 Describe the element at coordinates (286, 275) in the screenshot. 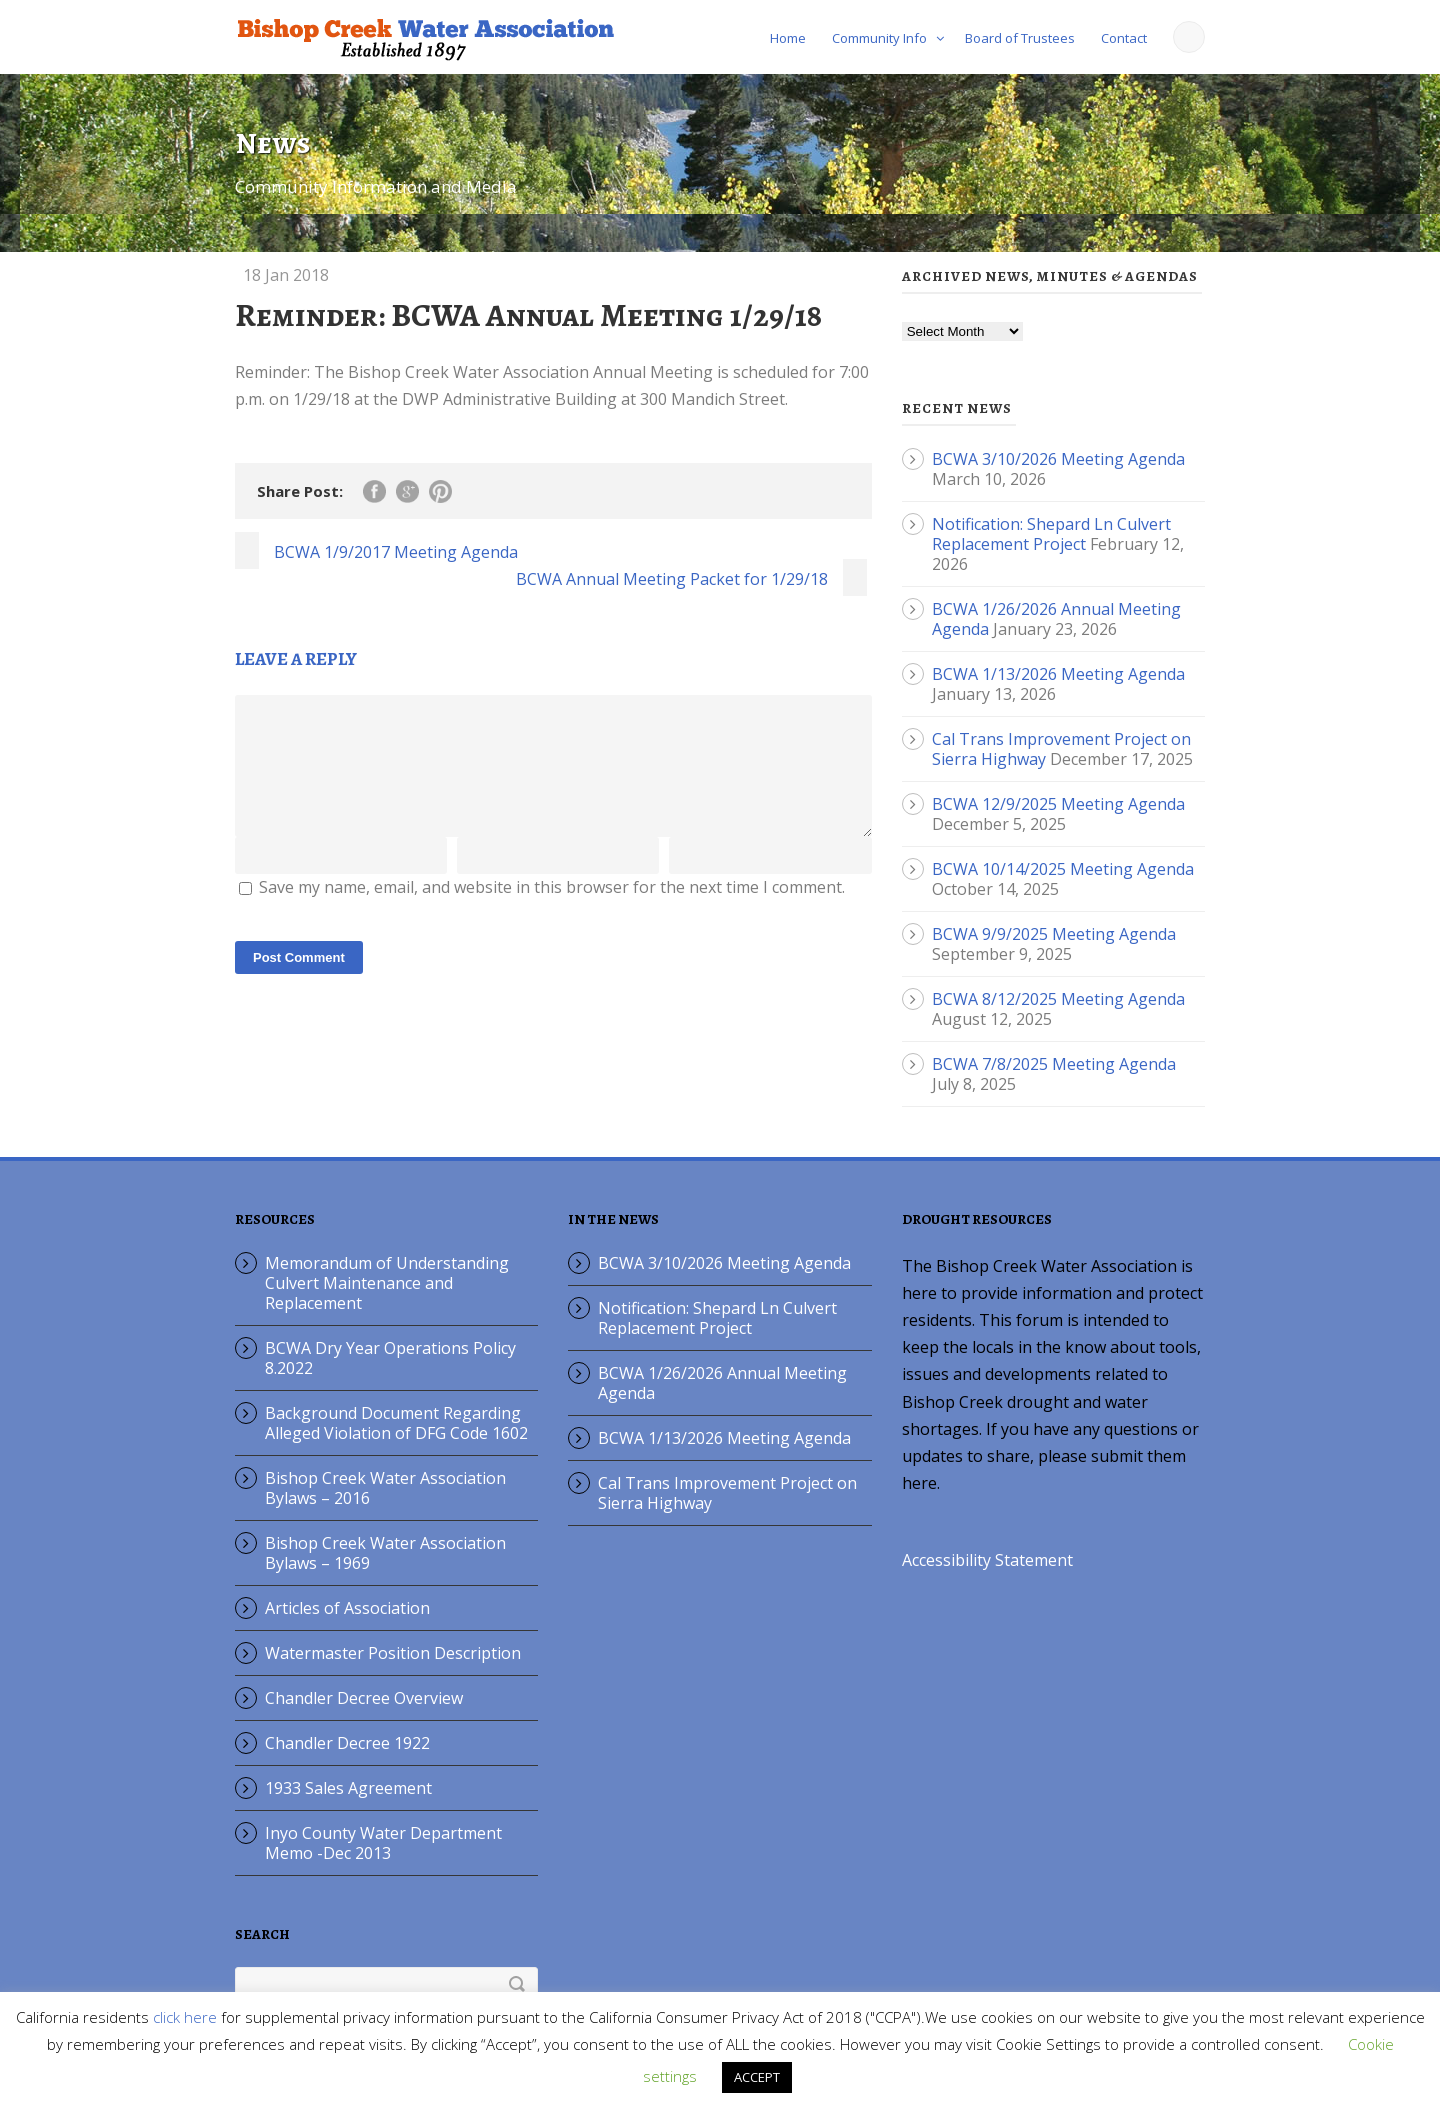

I see `18 Jan 2018` at that location.